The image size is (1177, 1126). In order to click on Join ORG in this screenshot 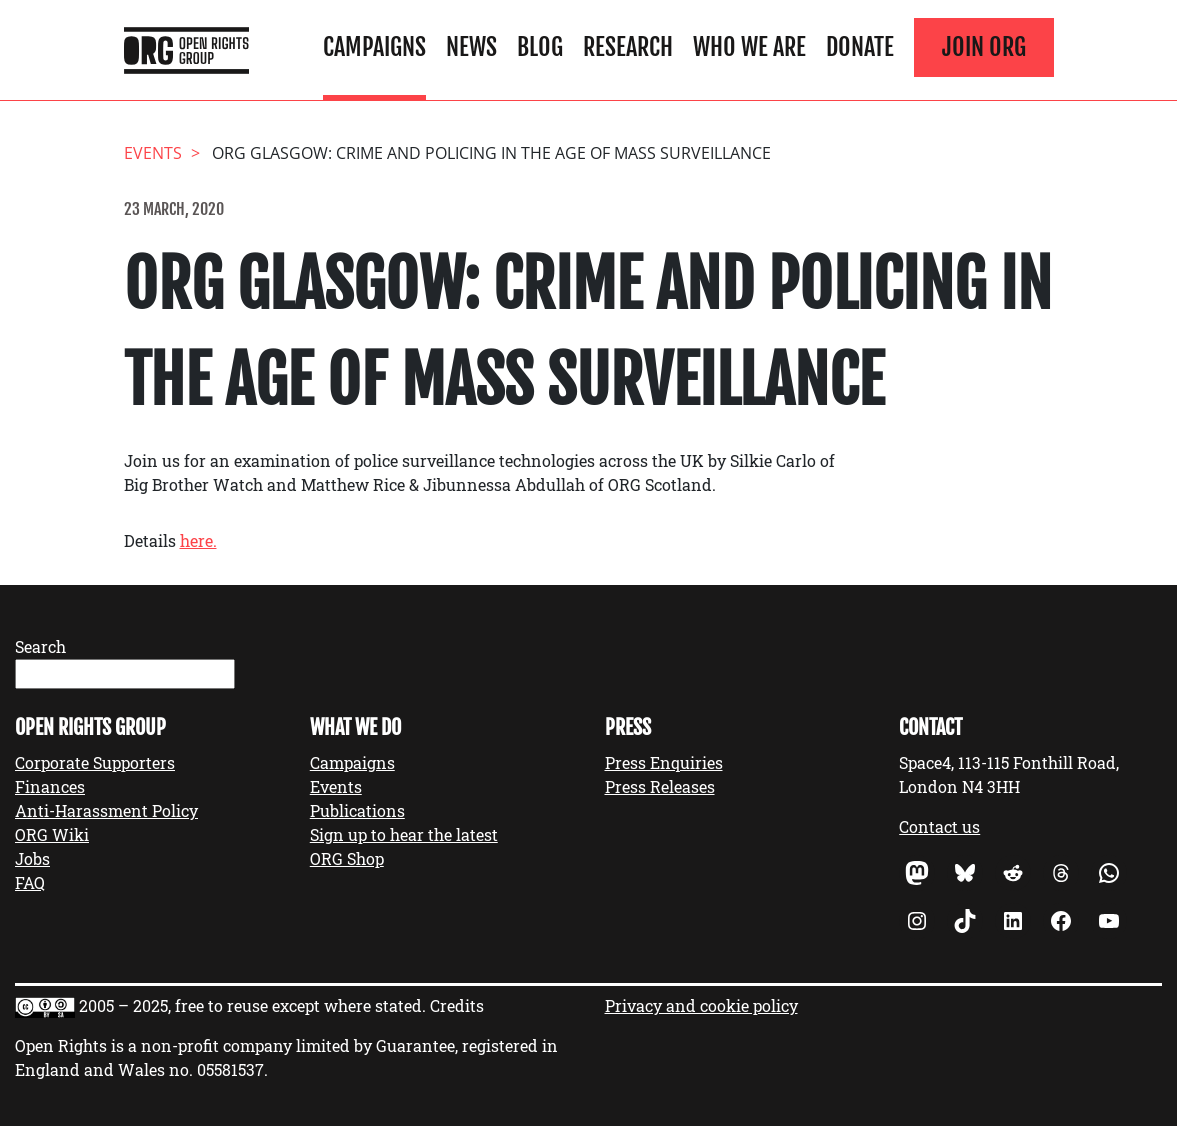, I will do `click(984, 47)`.